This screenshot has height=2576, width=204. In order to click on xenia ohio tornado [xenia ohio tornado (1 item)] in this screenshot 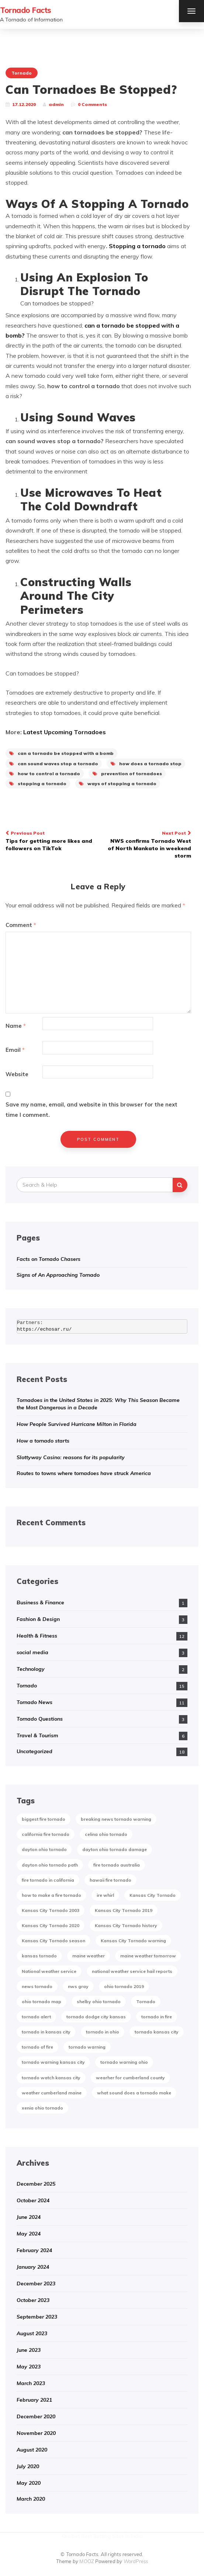, I will do `click(42, 2108)`.